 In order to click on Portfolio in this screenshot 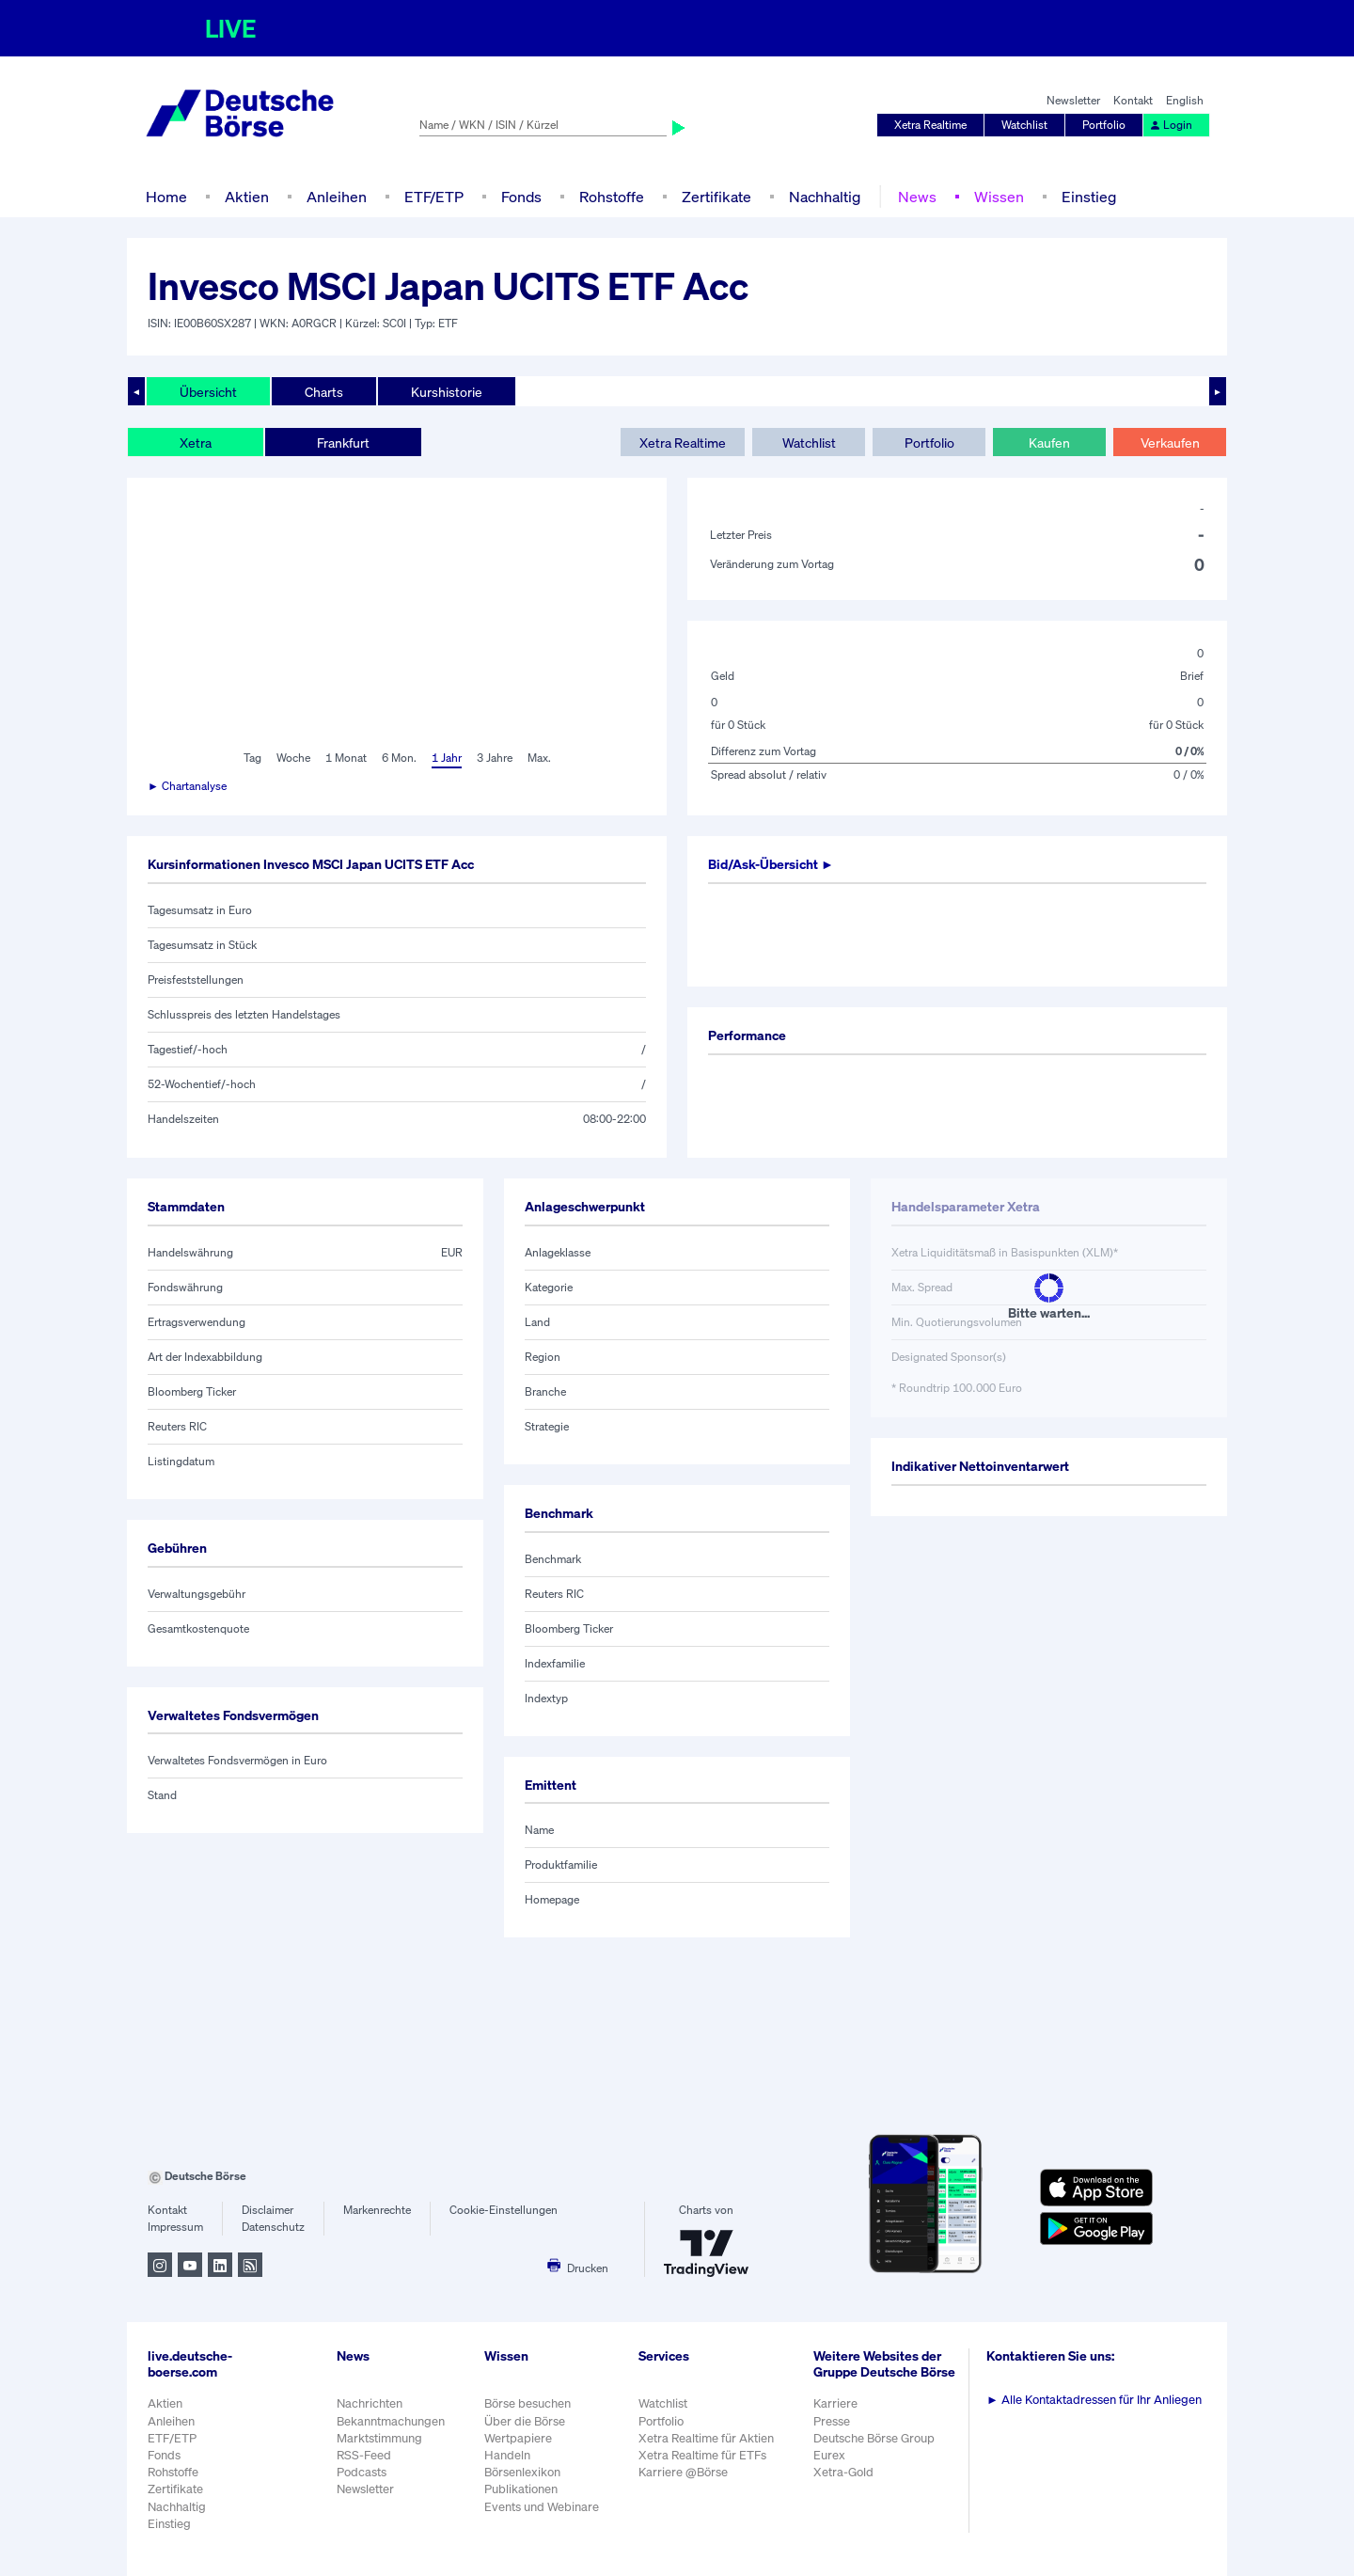, I will do `click(1104, 125)`.